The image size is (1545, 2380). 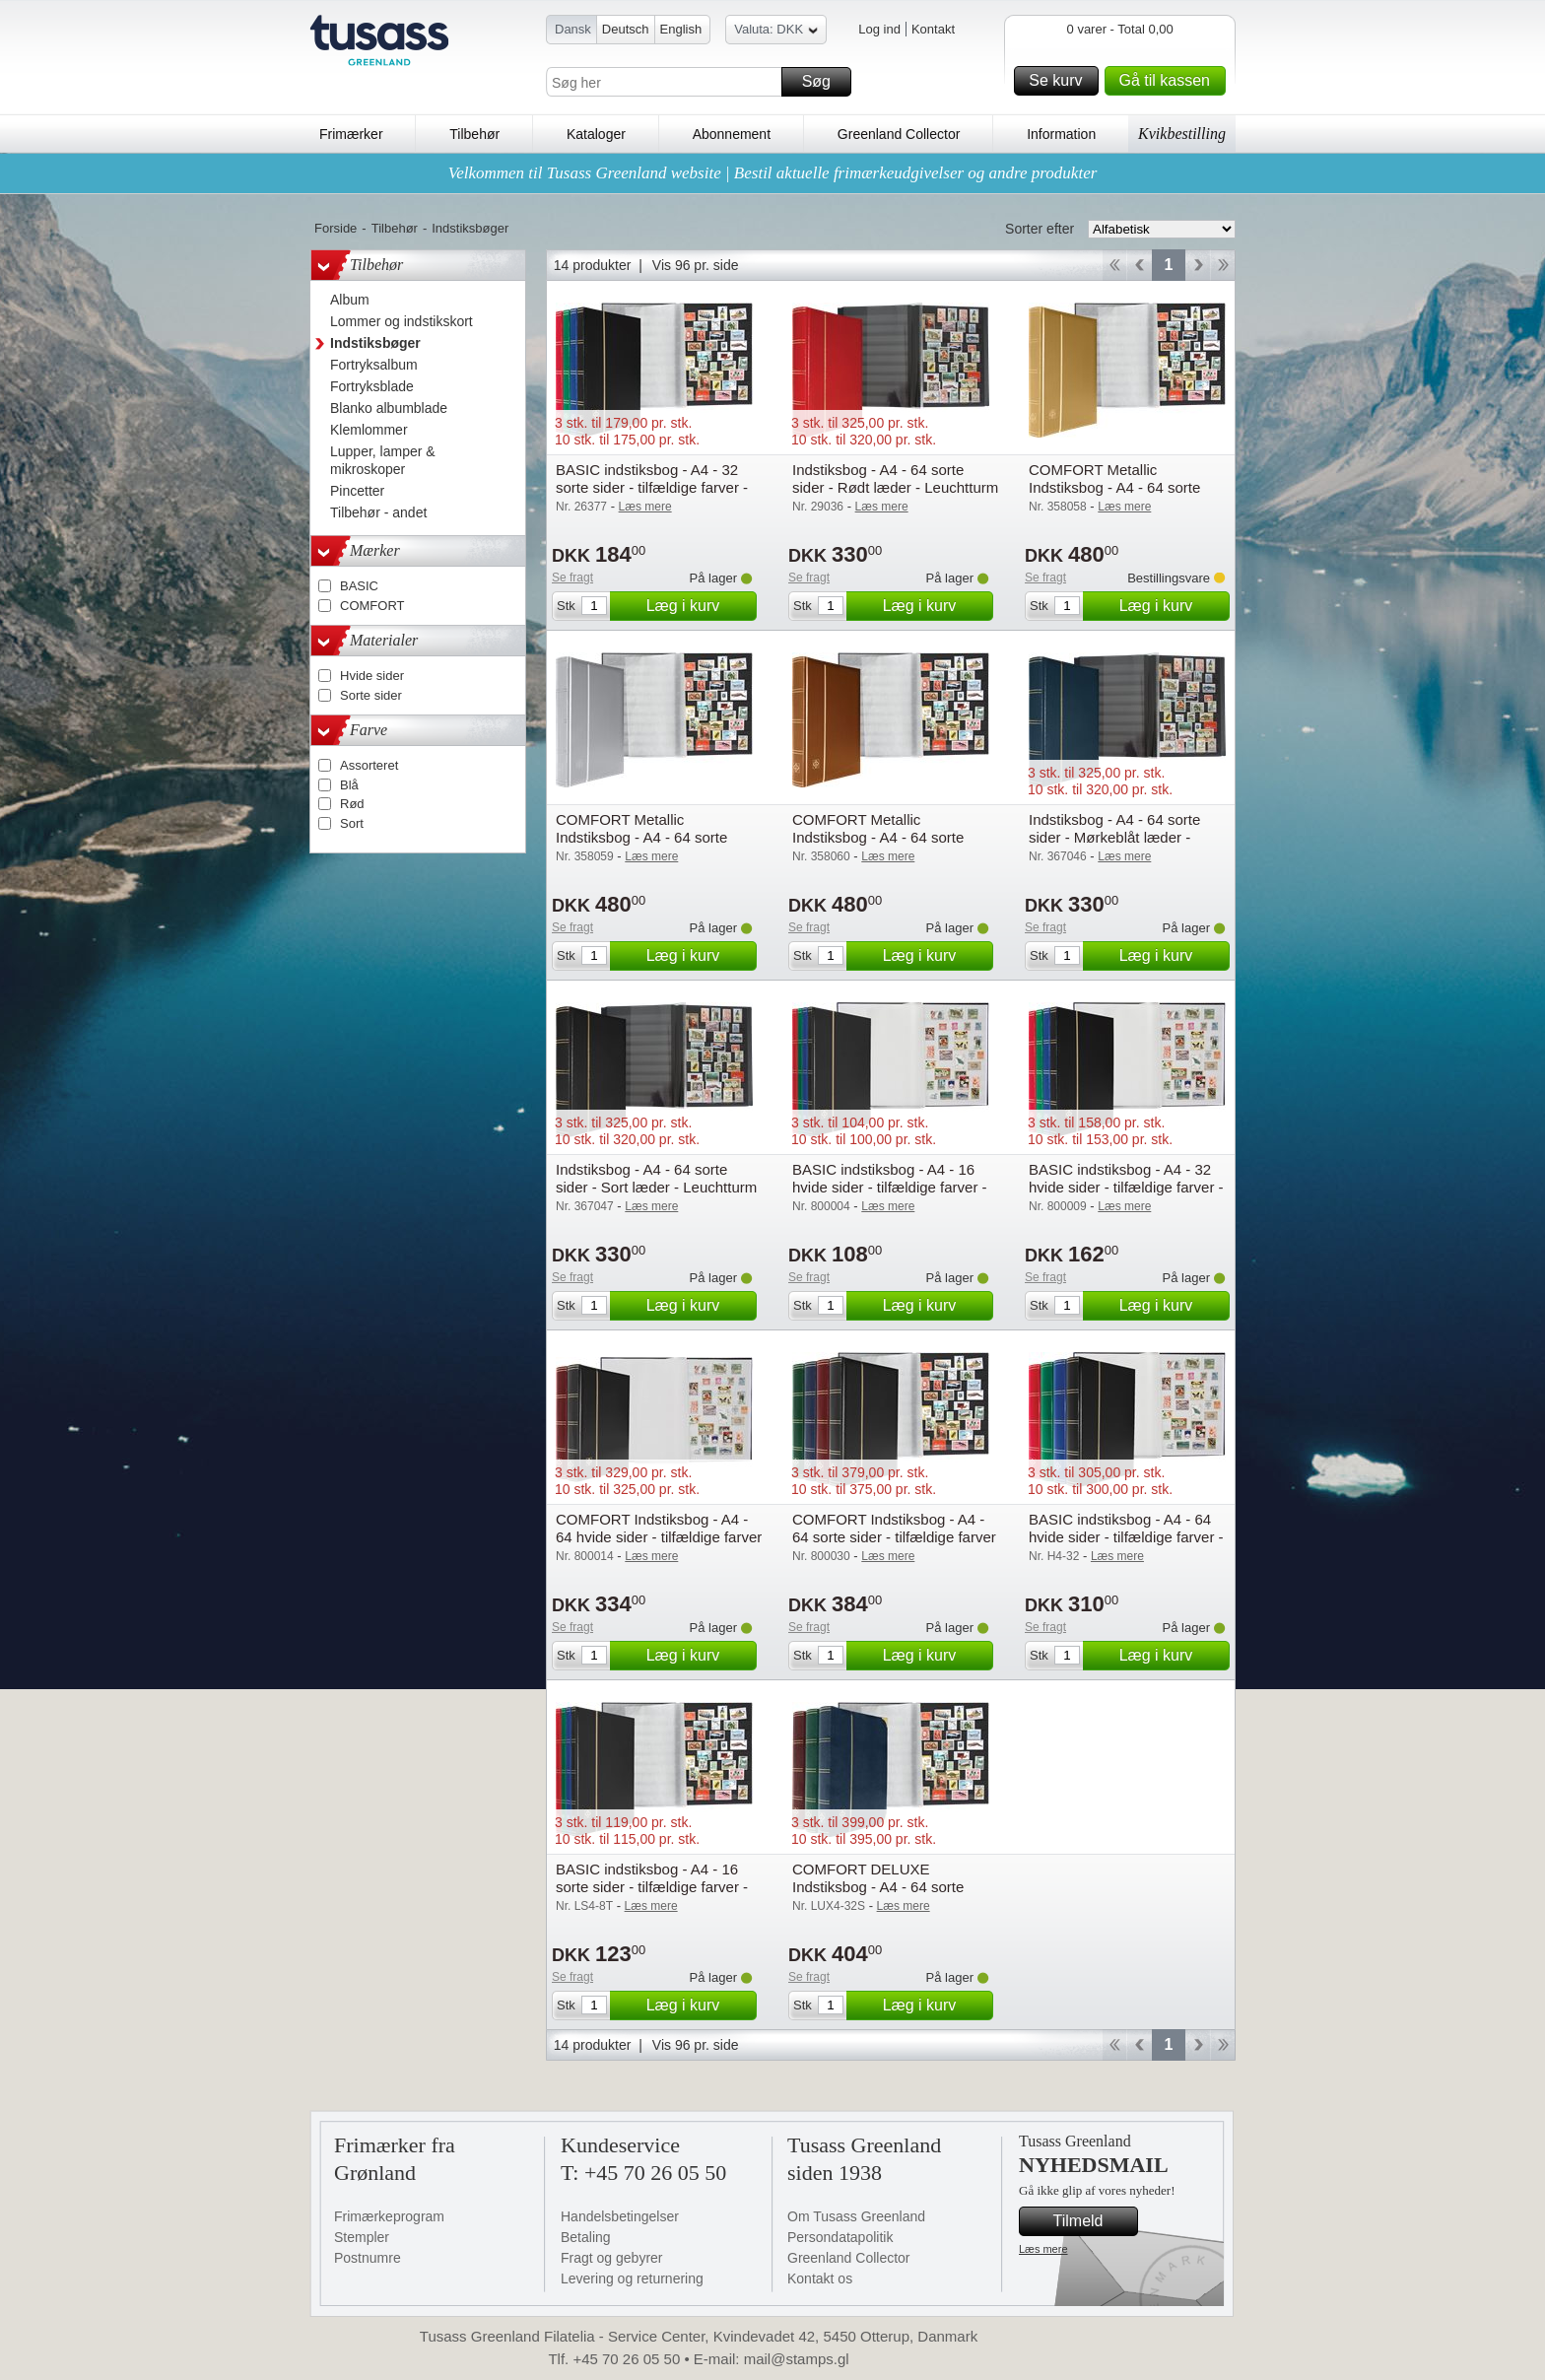 What do you see at coordinates (369, 765) in the screenshot?
I see `Assorteret` at bounding box center [369, 765].